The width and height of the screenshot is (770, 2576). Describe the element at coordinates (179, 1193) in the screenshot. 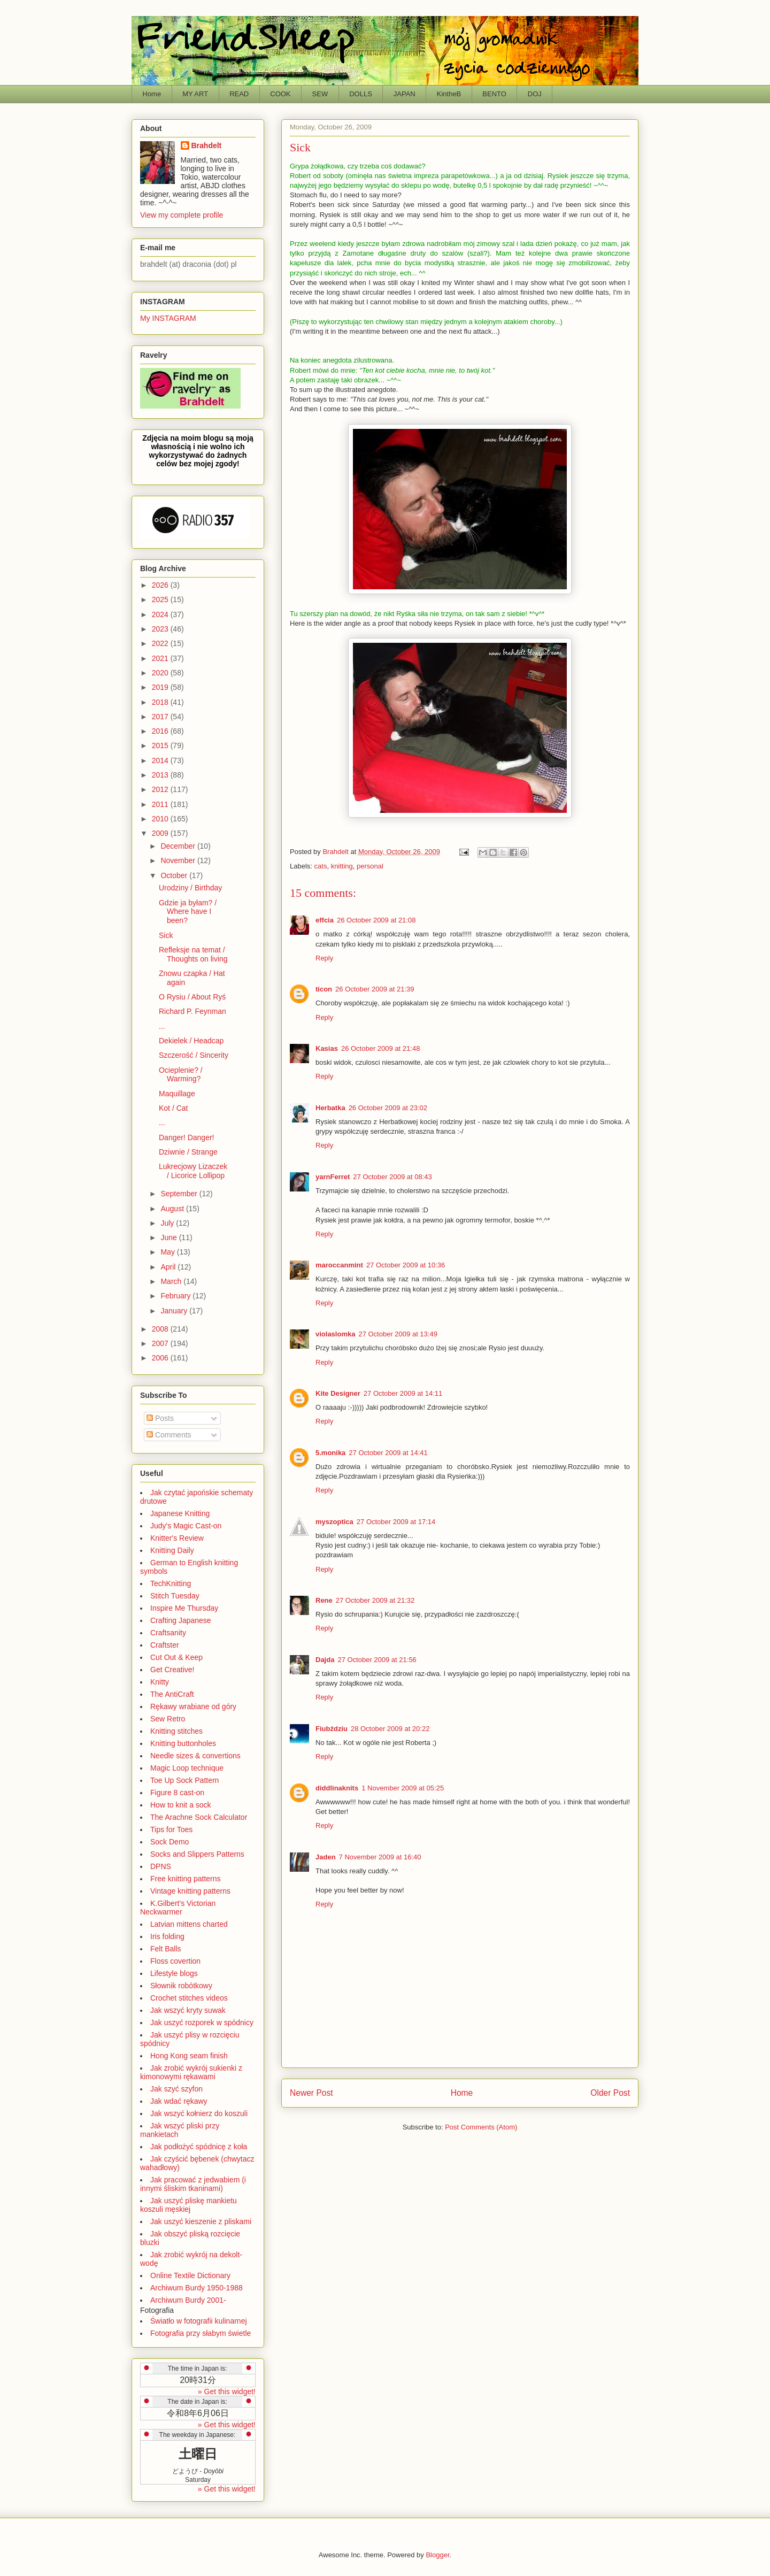

I see `September` at that location.